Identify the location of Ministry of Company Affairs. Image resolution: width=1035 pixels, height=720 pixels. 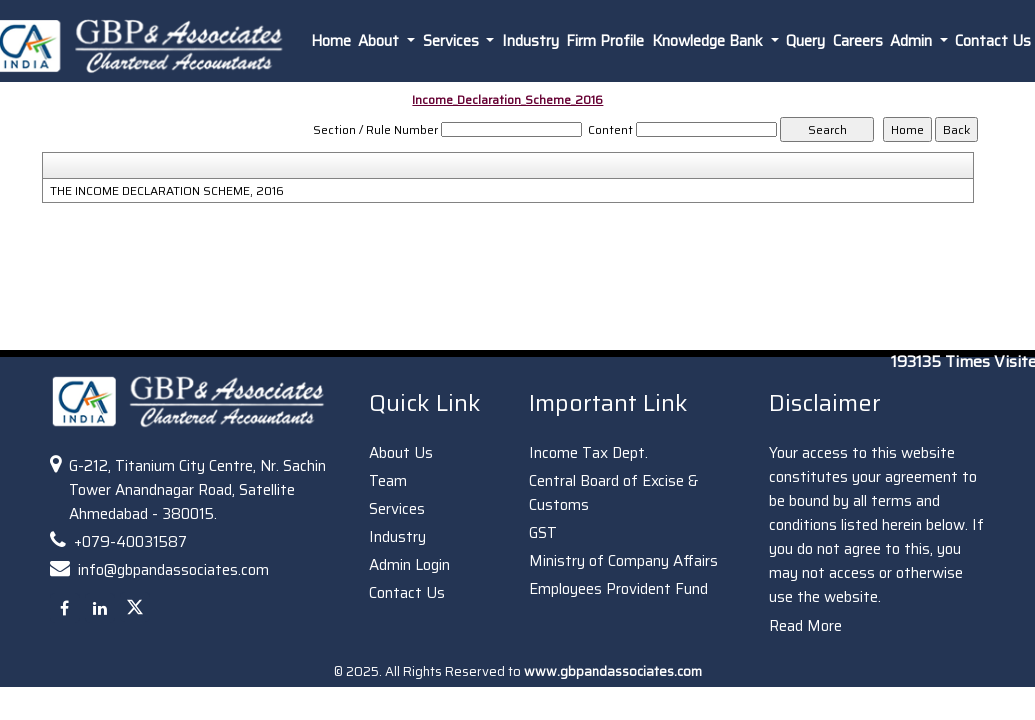
(623, 561).